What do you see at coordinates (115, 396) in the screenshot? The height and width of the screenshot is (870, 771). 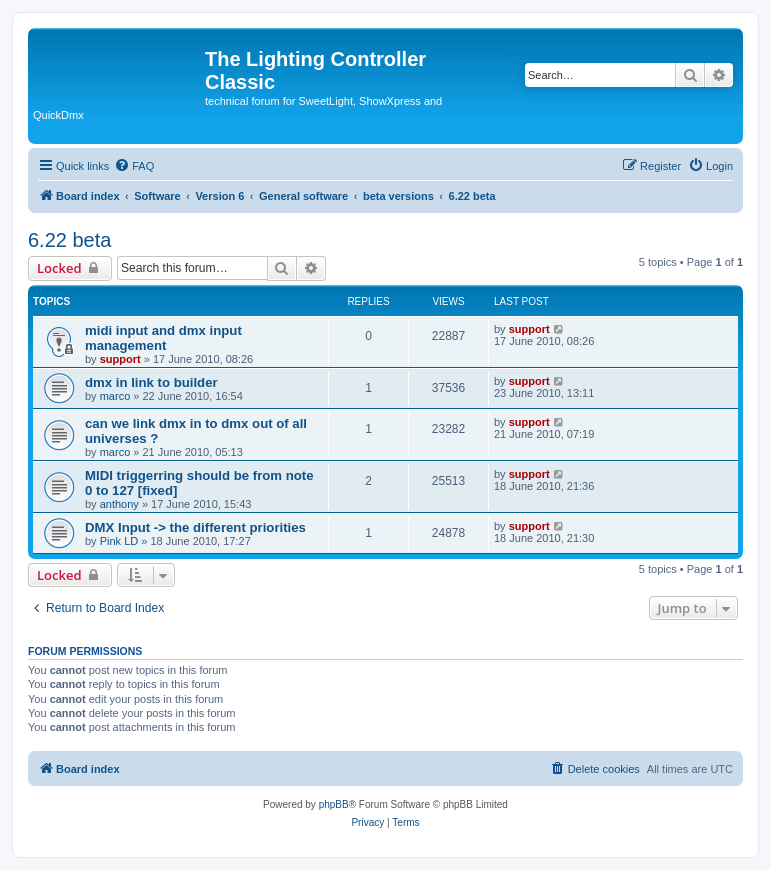 I see `marco` at bounding box center [115, 396].